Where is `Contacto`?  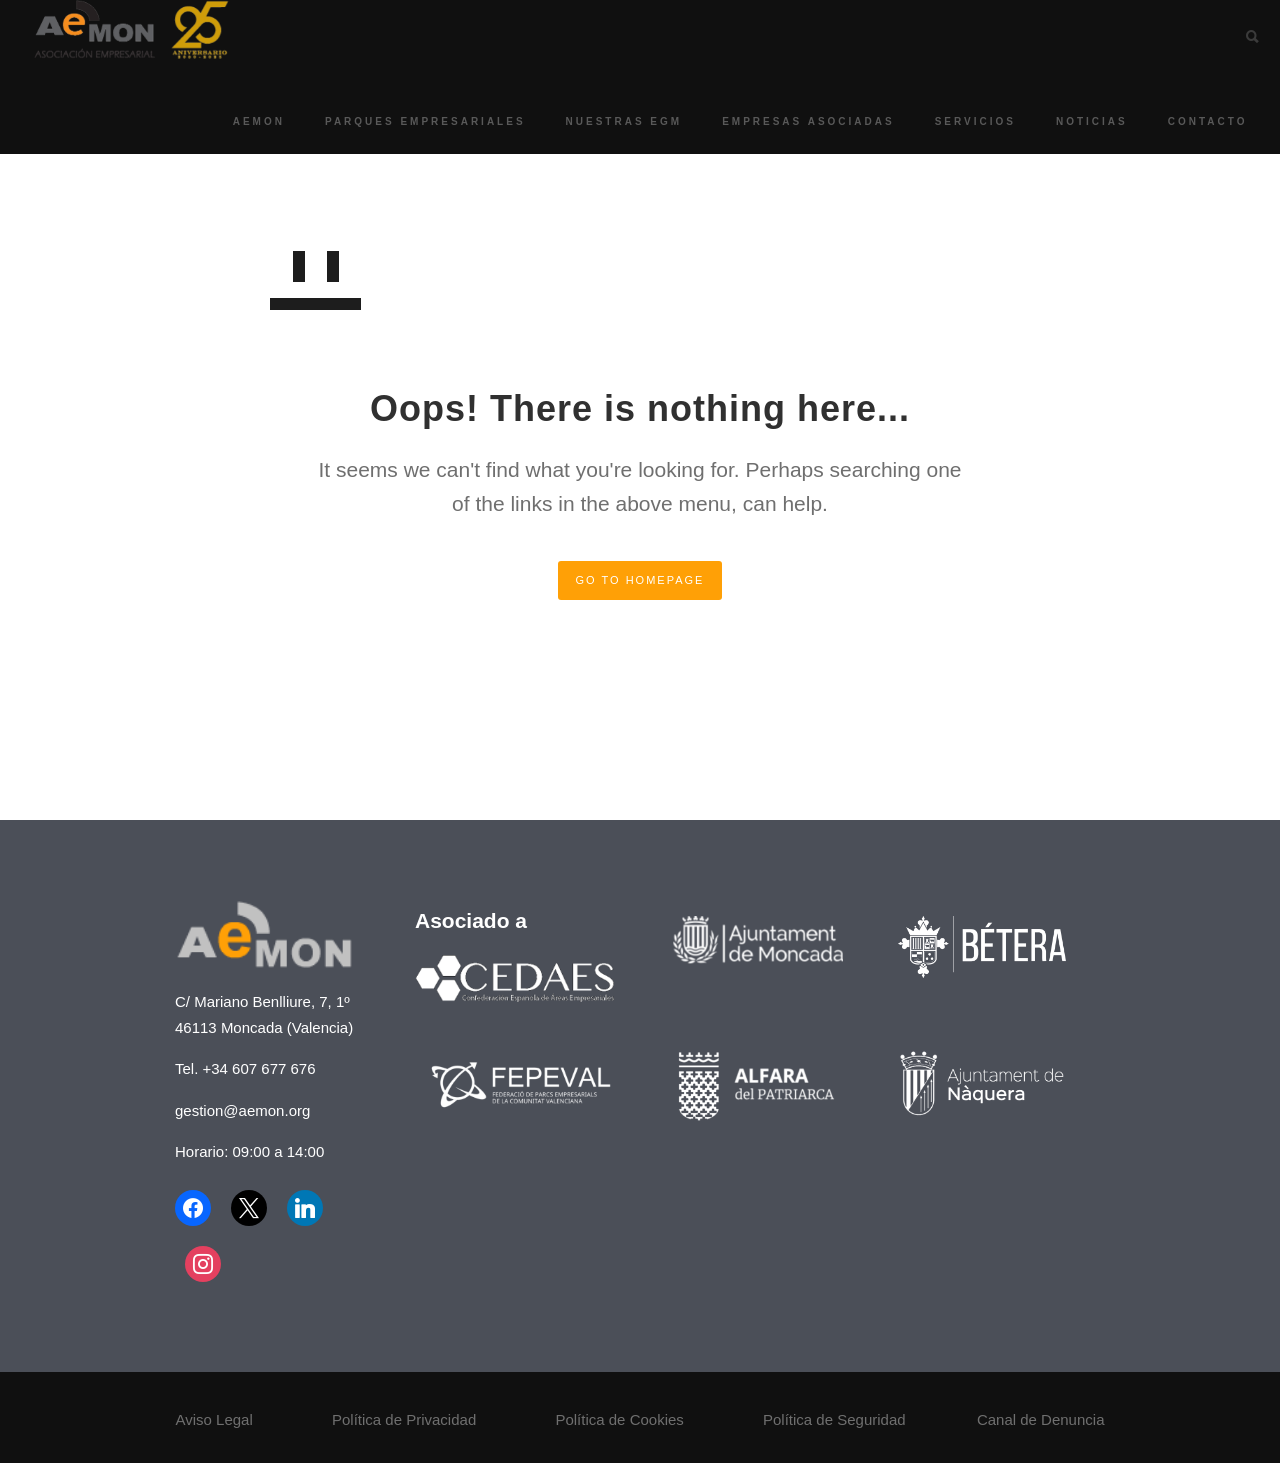
Contacto is located at coordinates (1190, 121).